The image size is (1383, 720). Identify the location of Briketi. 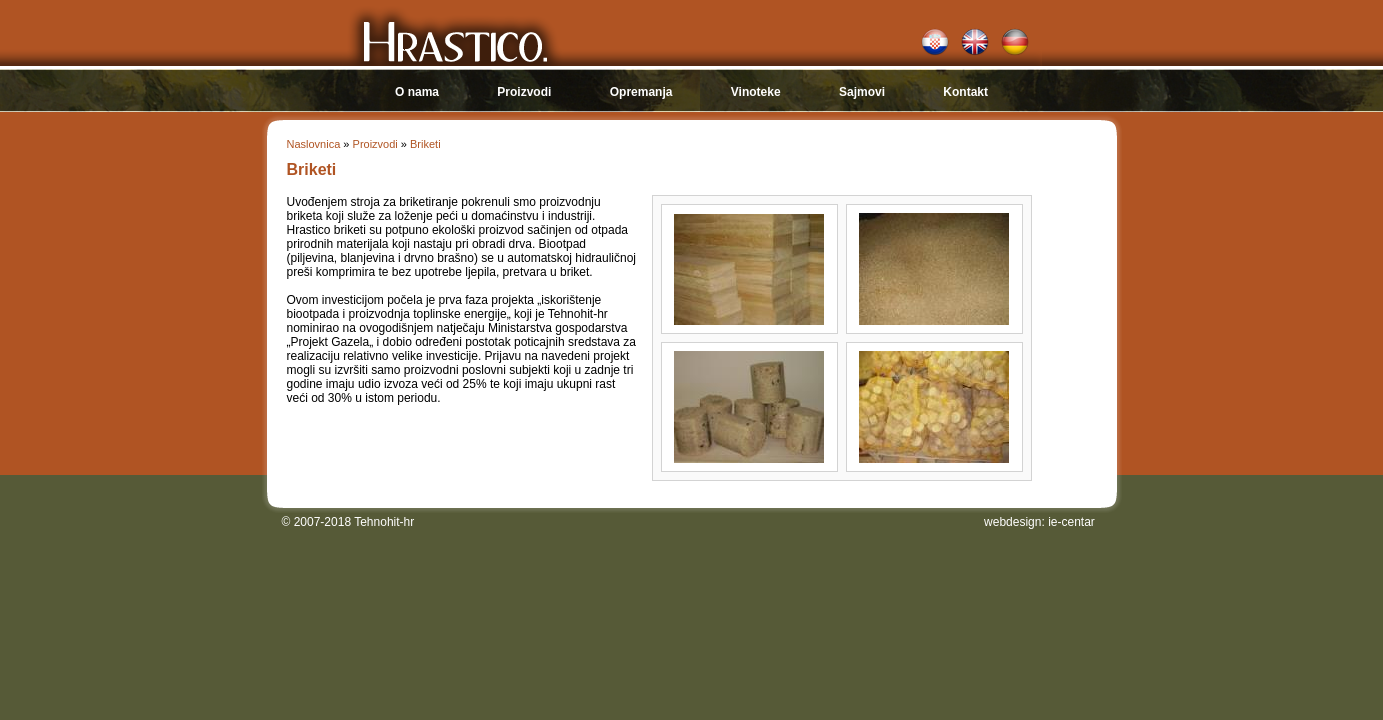
(425, 144).